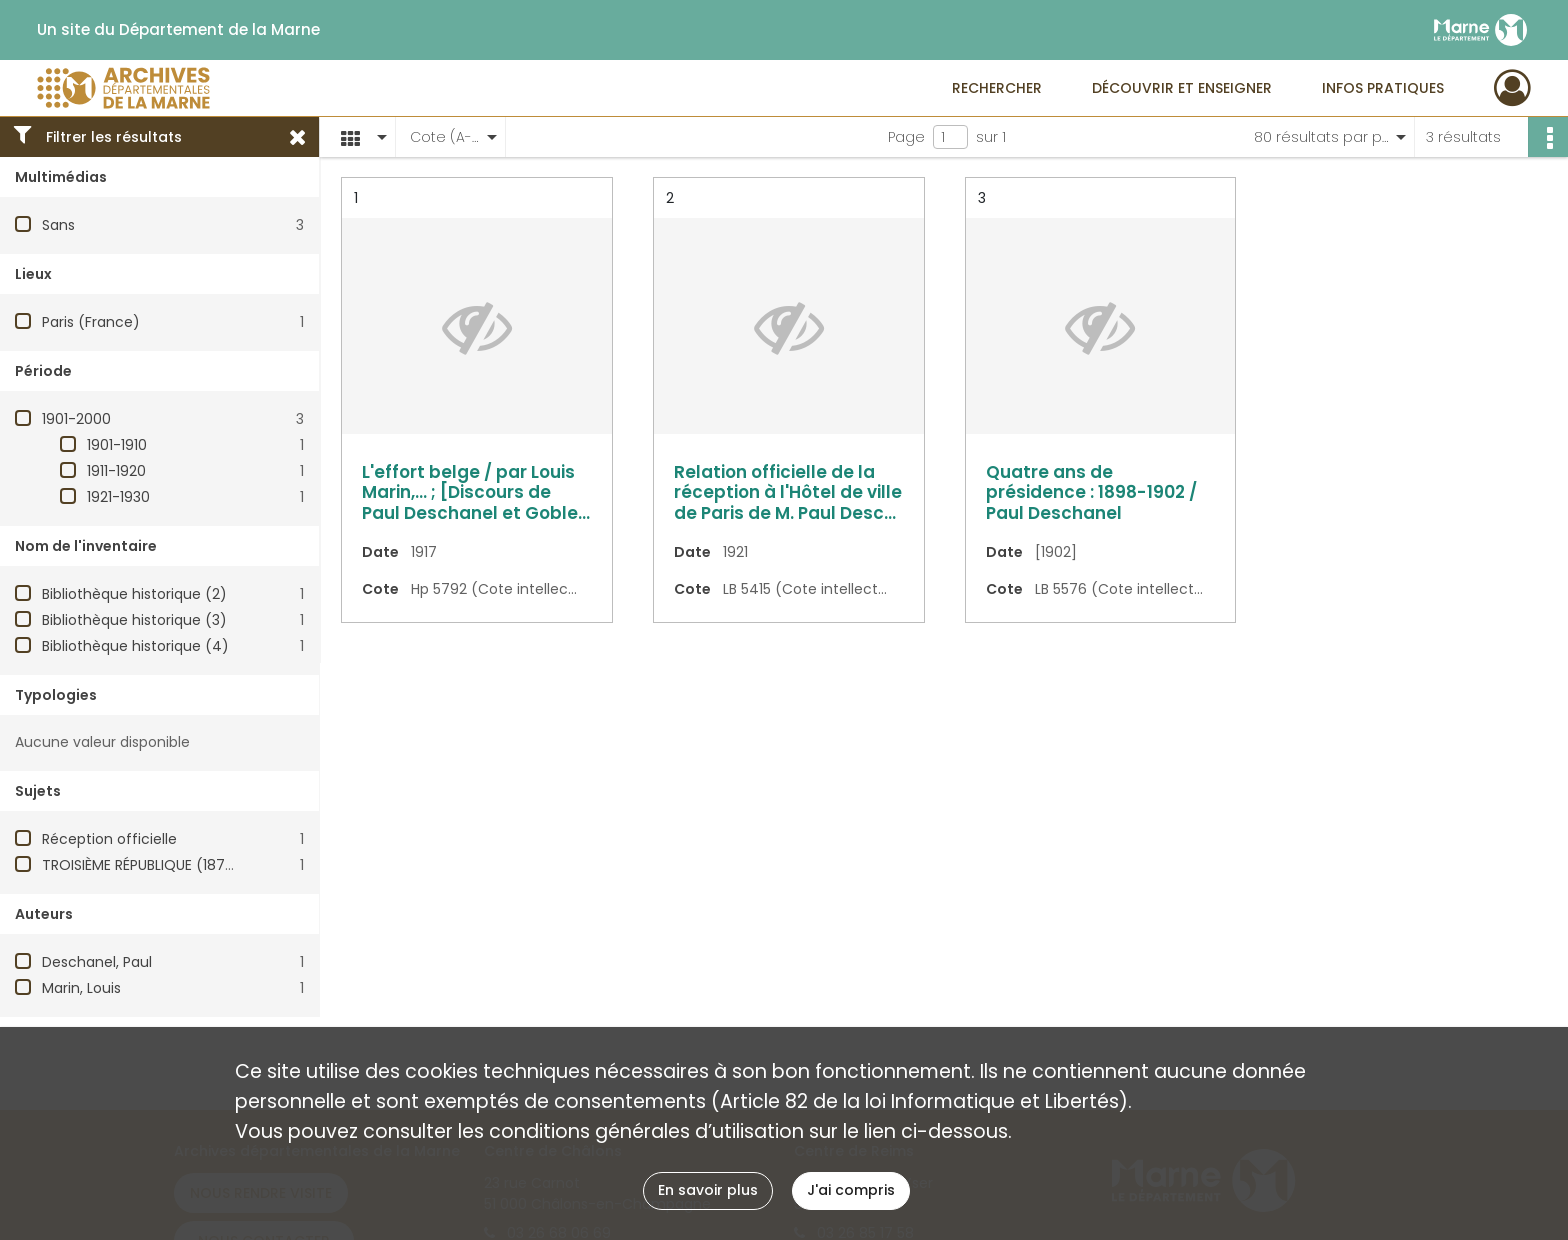 This screenshot has width=1568, height=1240. What do you see at coordinates (109, 839) in the screenshot?
I see `Réception officielle` at bounding box center [109, 839].